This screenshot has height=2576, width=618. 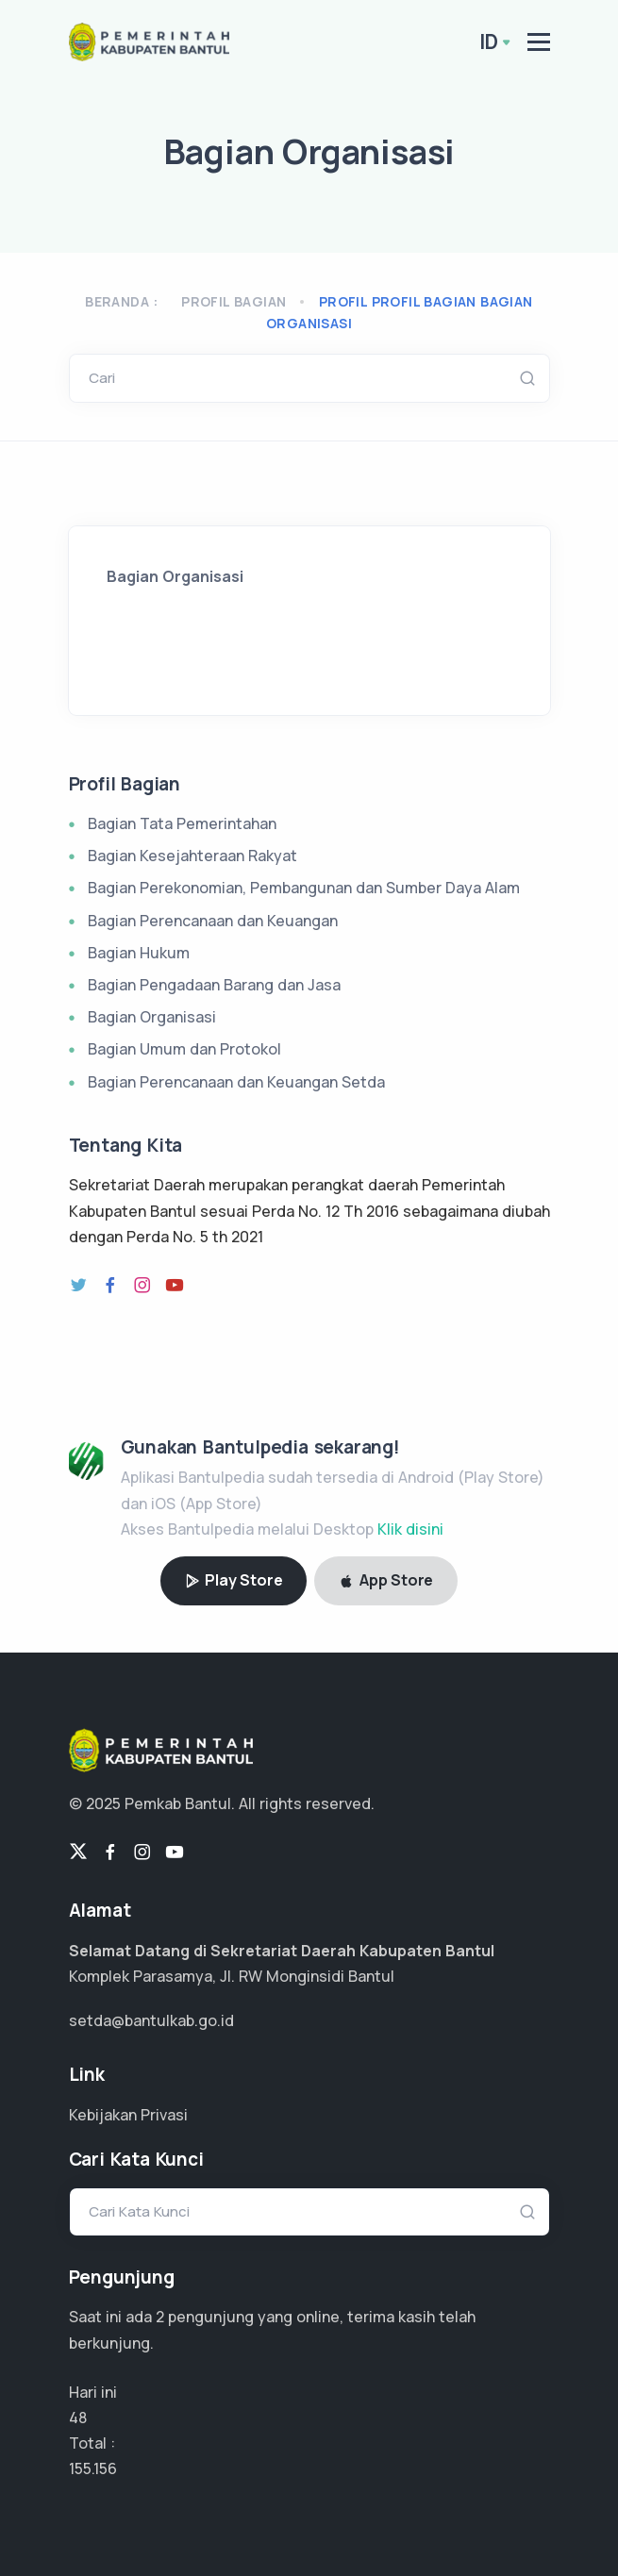 I want to click on ID [button], so click(x=488, y=41).